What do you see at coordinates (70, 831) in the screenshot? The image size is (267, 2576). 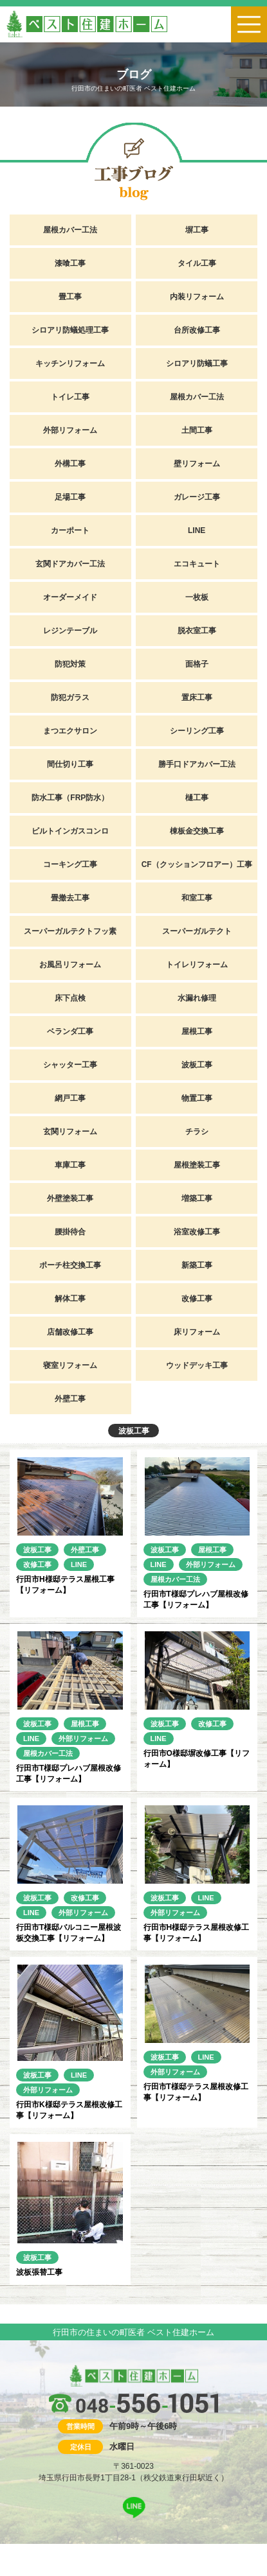 I see `ビルトインガスコンロ` at bounding box center [70, 831].